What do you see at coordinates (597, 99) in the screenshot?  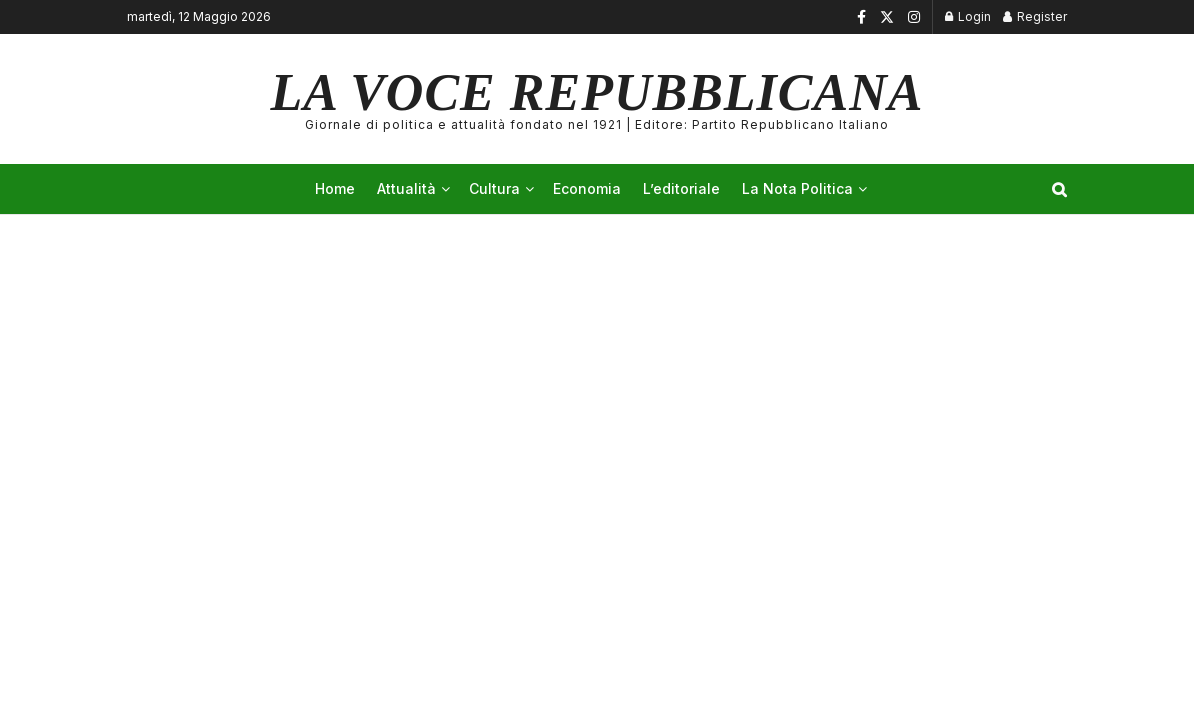 I see `LA VOCE REPUBBLICANA` at bounding box center [597, 99].